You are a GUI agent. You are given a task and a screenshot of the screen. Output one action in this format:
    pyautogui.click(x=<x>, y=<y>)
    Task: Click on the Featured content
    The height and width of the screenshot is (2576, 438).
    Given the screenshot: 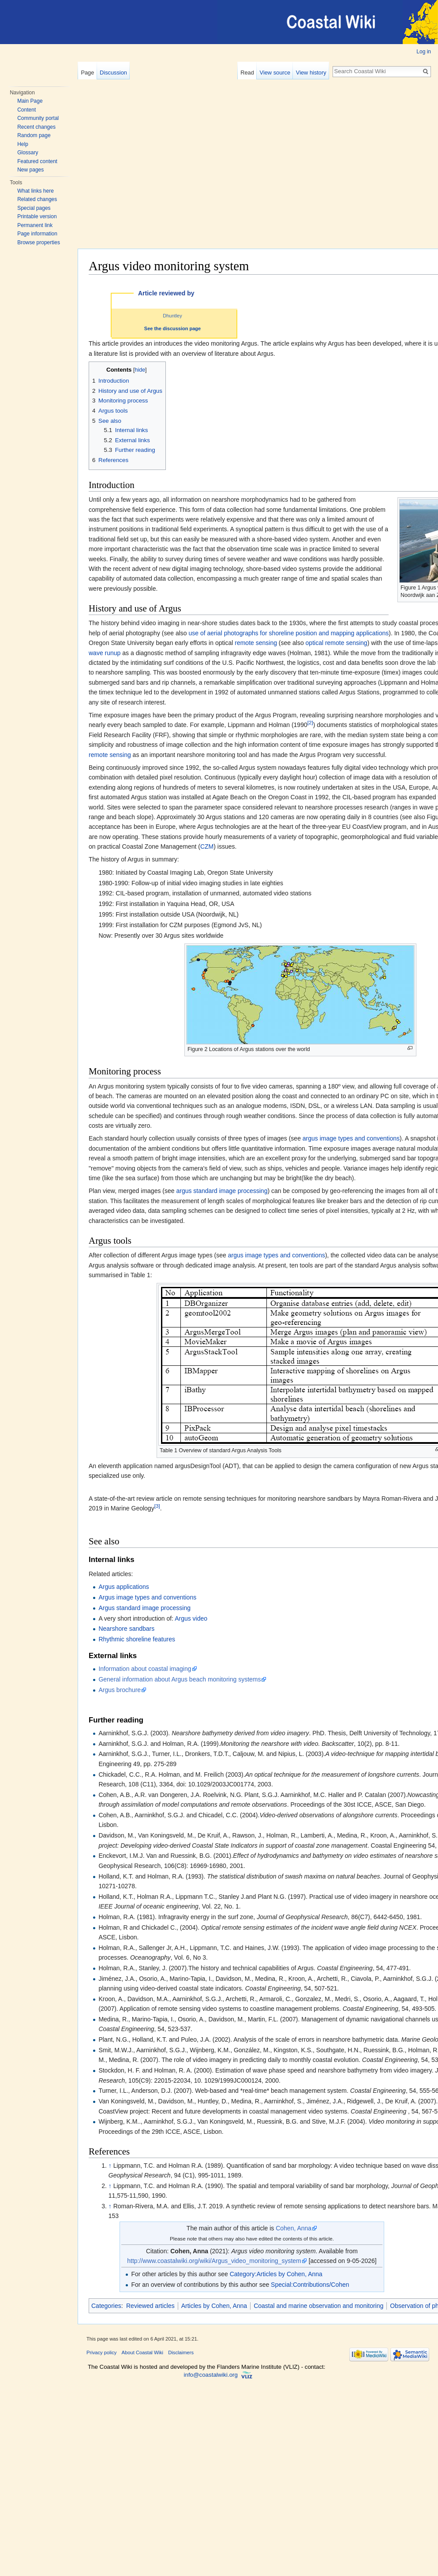 What is the action you would take?
    pyautogui.click(x=37, y=161)
    